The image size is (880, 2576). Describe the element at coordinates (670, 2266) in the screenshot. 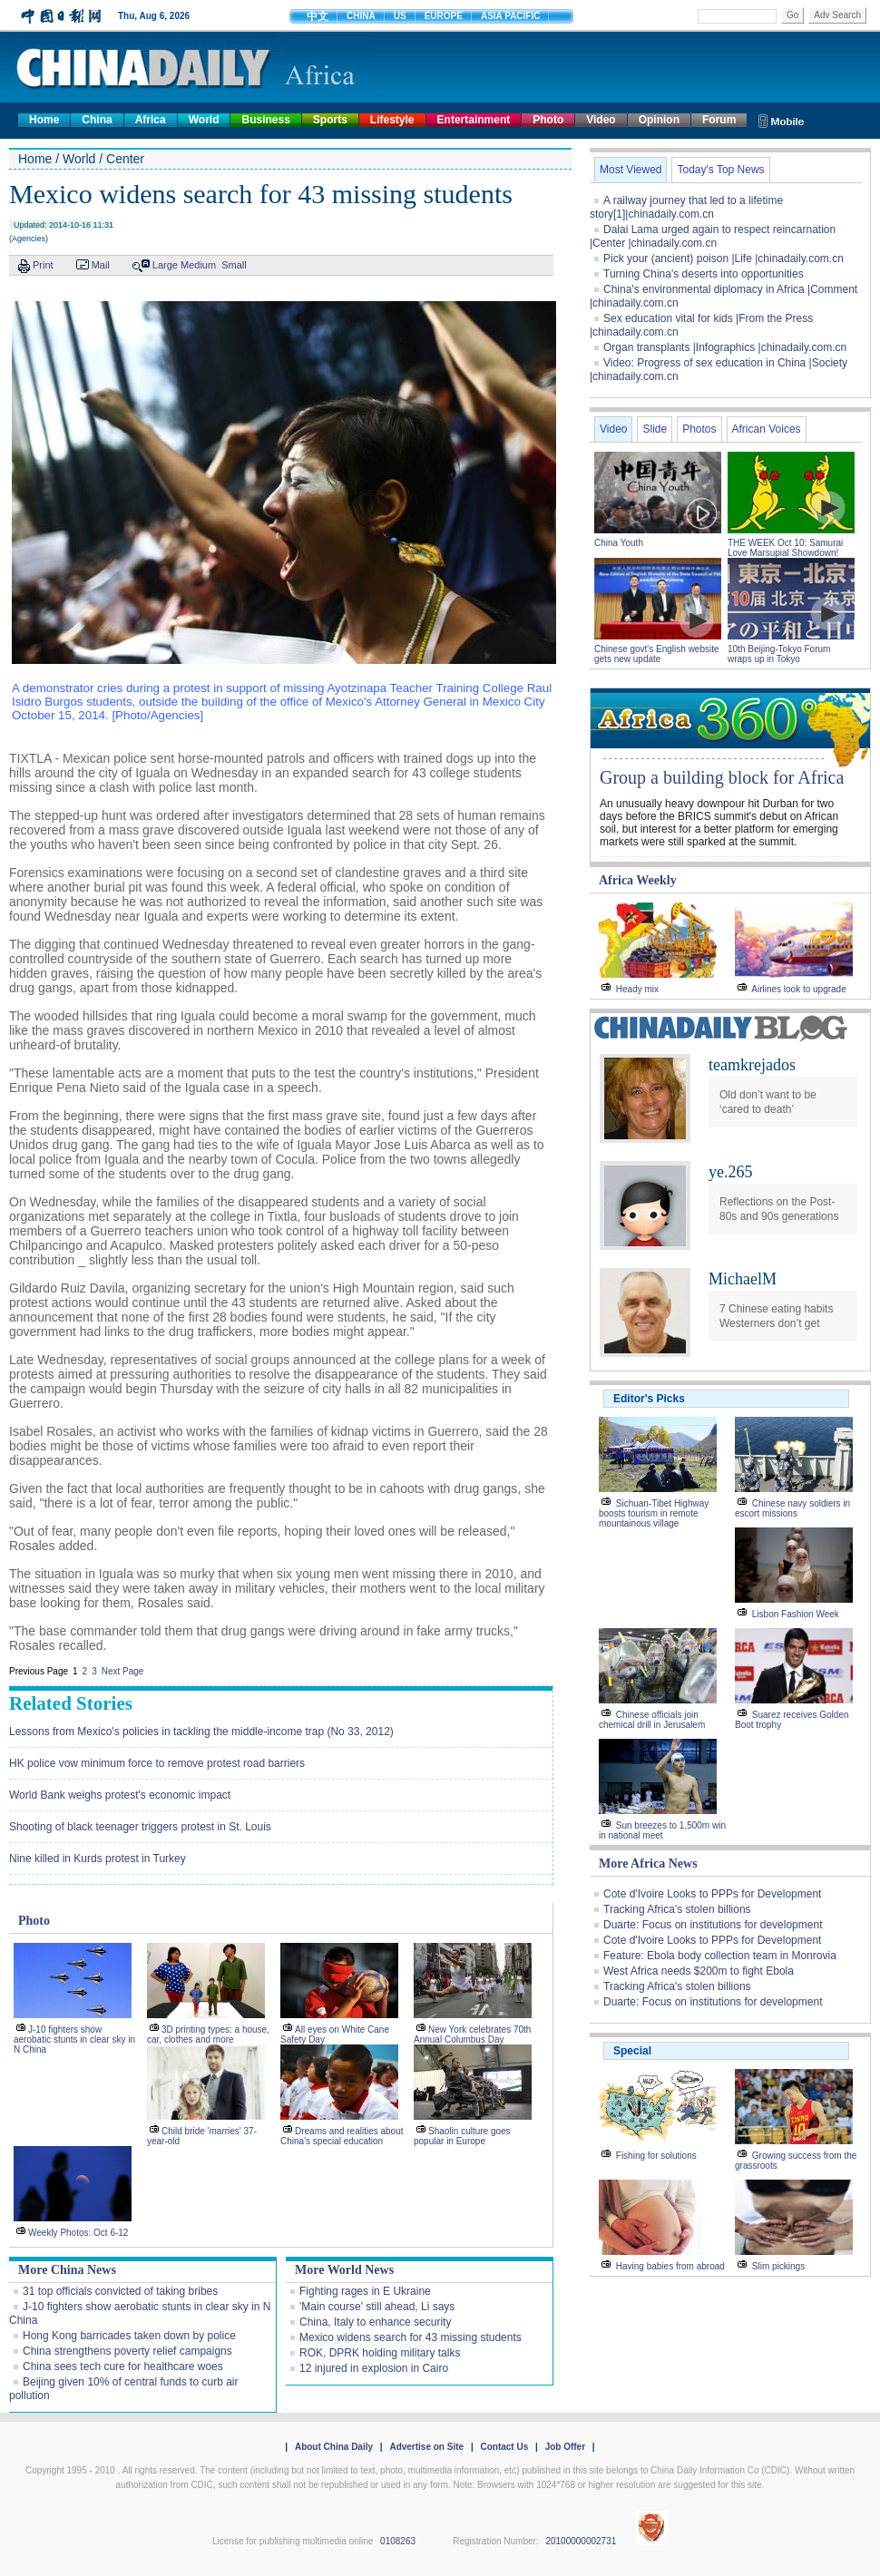

I see `Having babies from abroad` at that location.